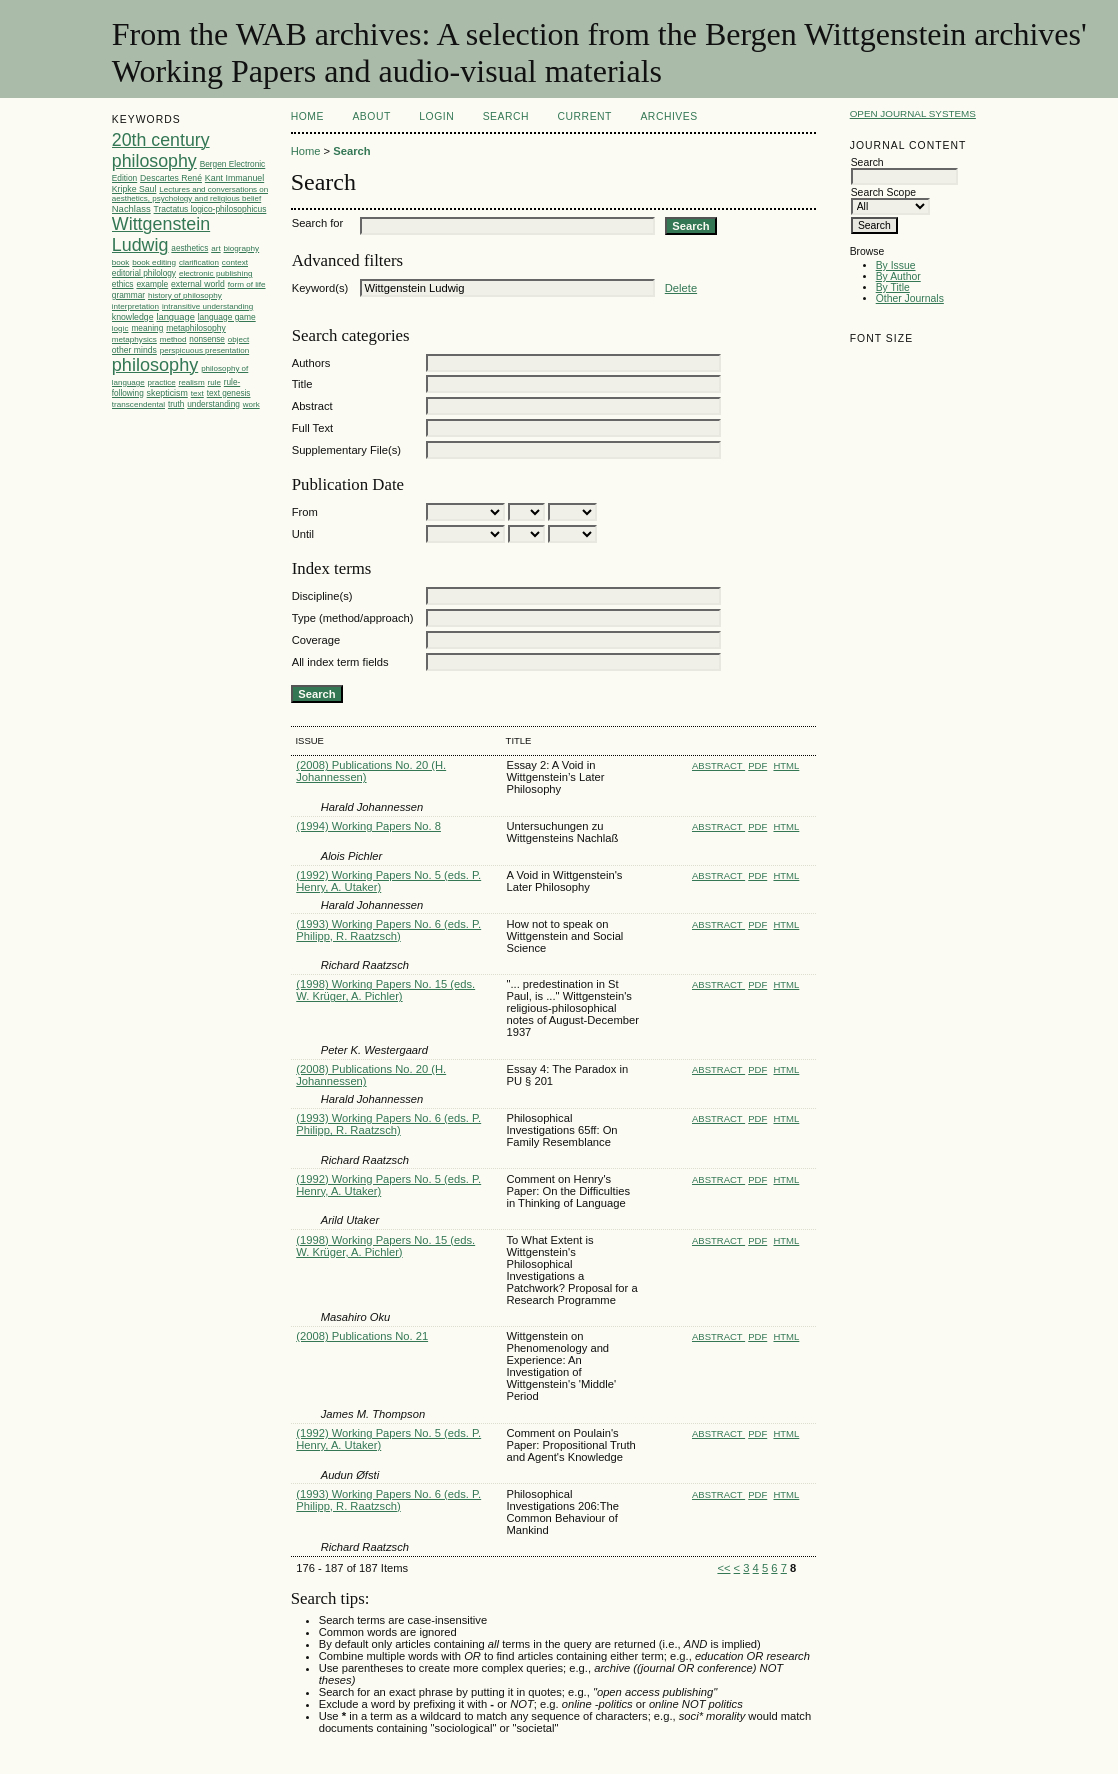  What do you see at coordinates (316, 640) in the screenshot?
I see `Coverage` at bounding box center [316, 640].